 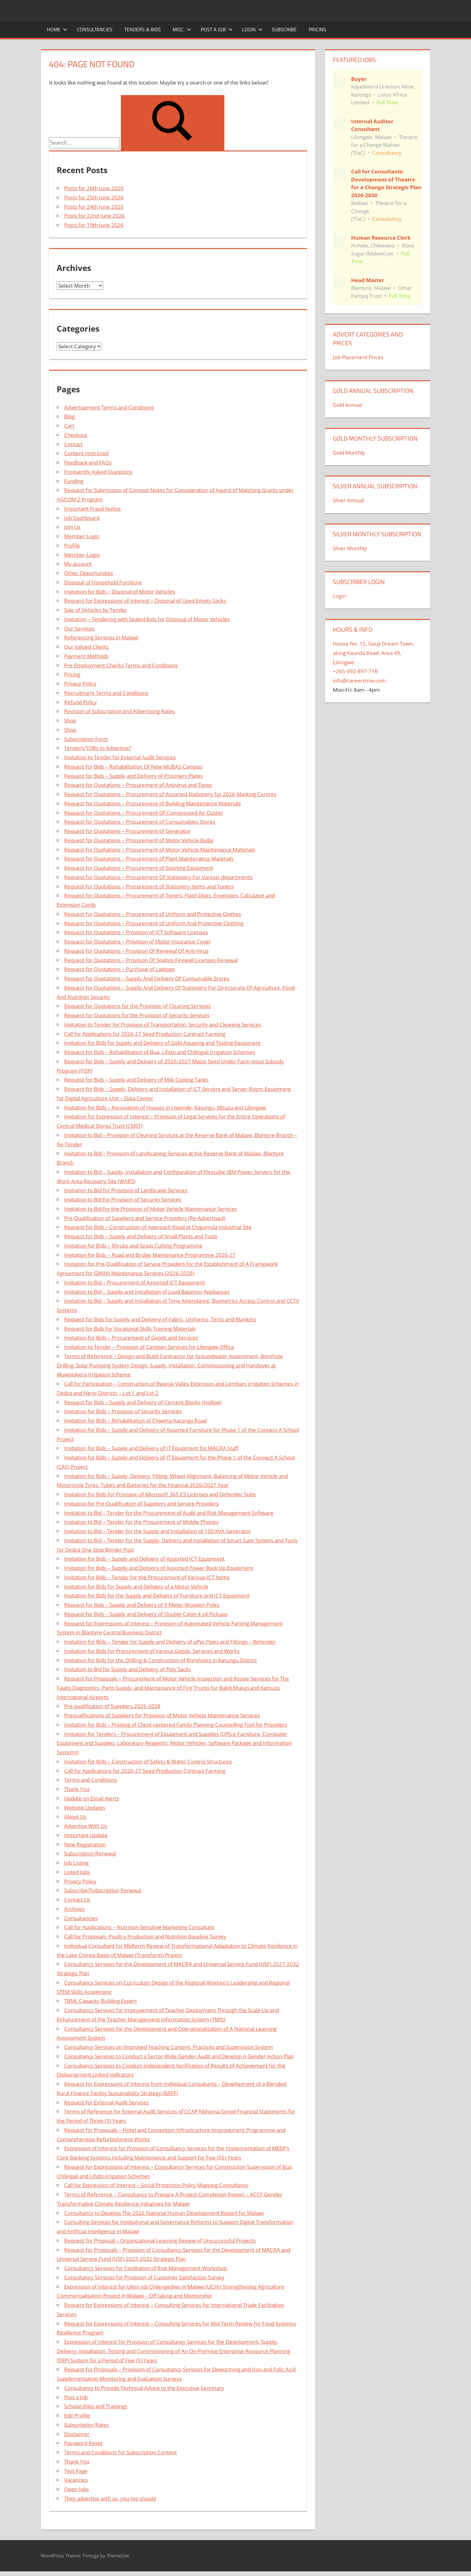 I want to click on My account, so click(x=78, y=563).